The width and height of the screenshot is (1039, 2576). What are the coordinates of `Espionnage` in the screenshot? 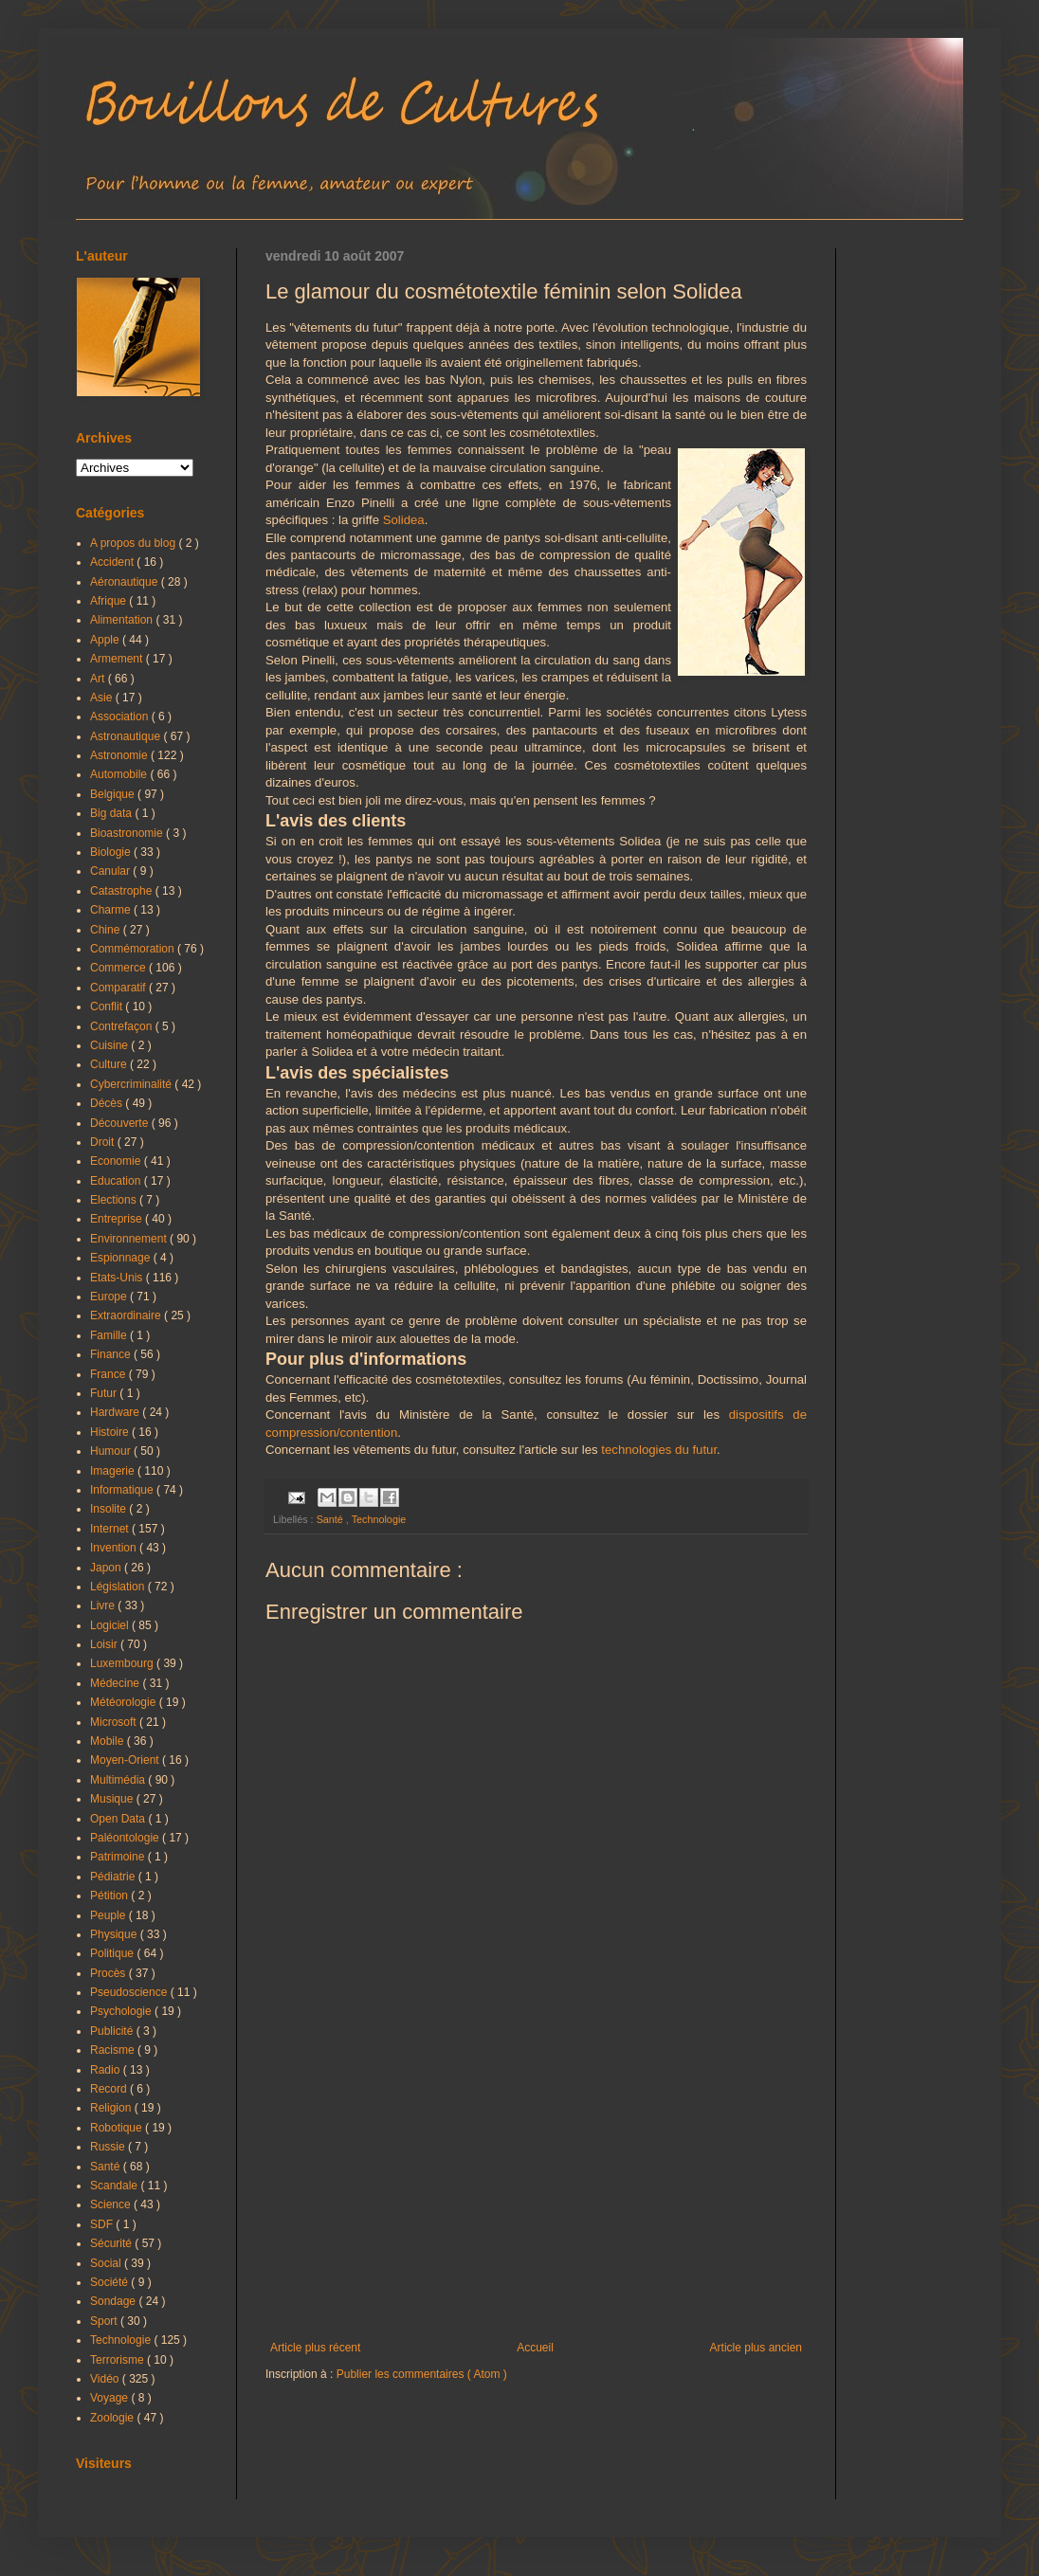 It's located at (122, 1257).